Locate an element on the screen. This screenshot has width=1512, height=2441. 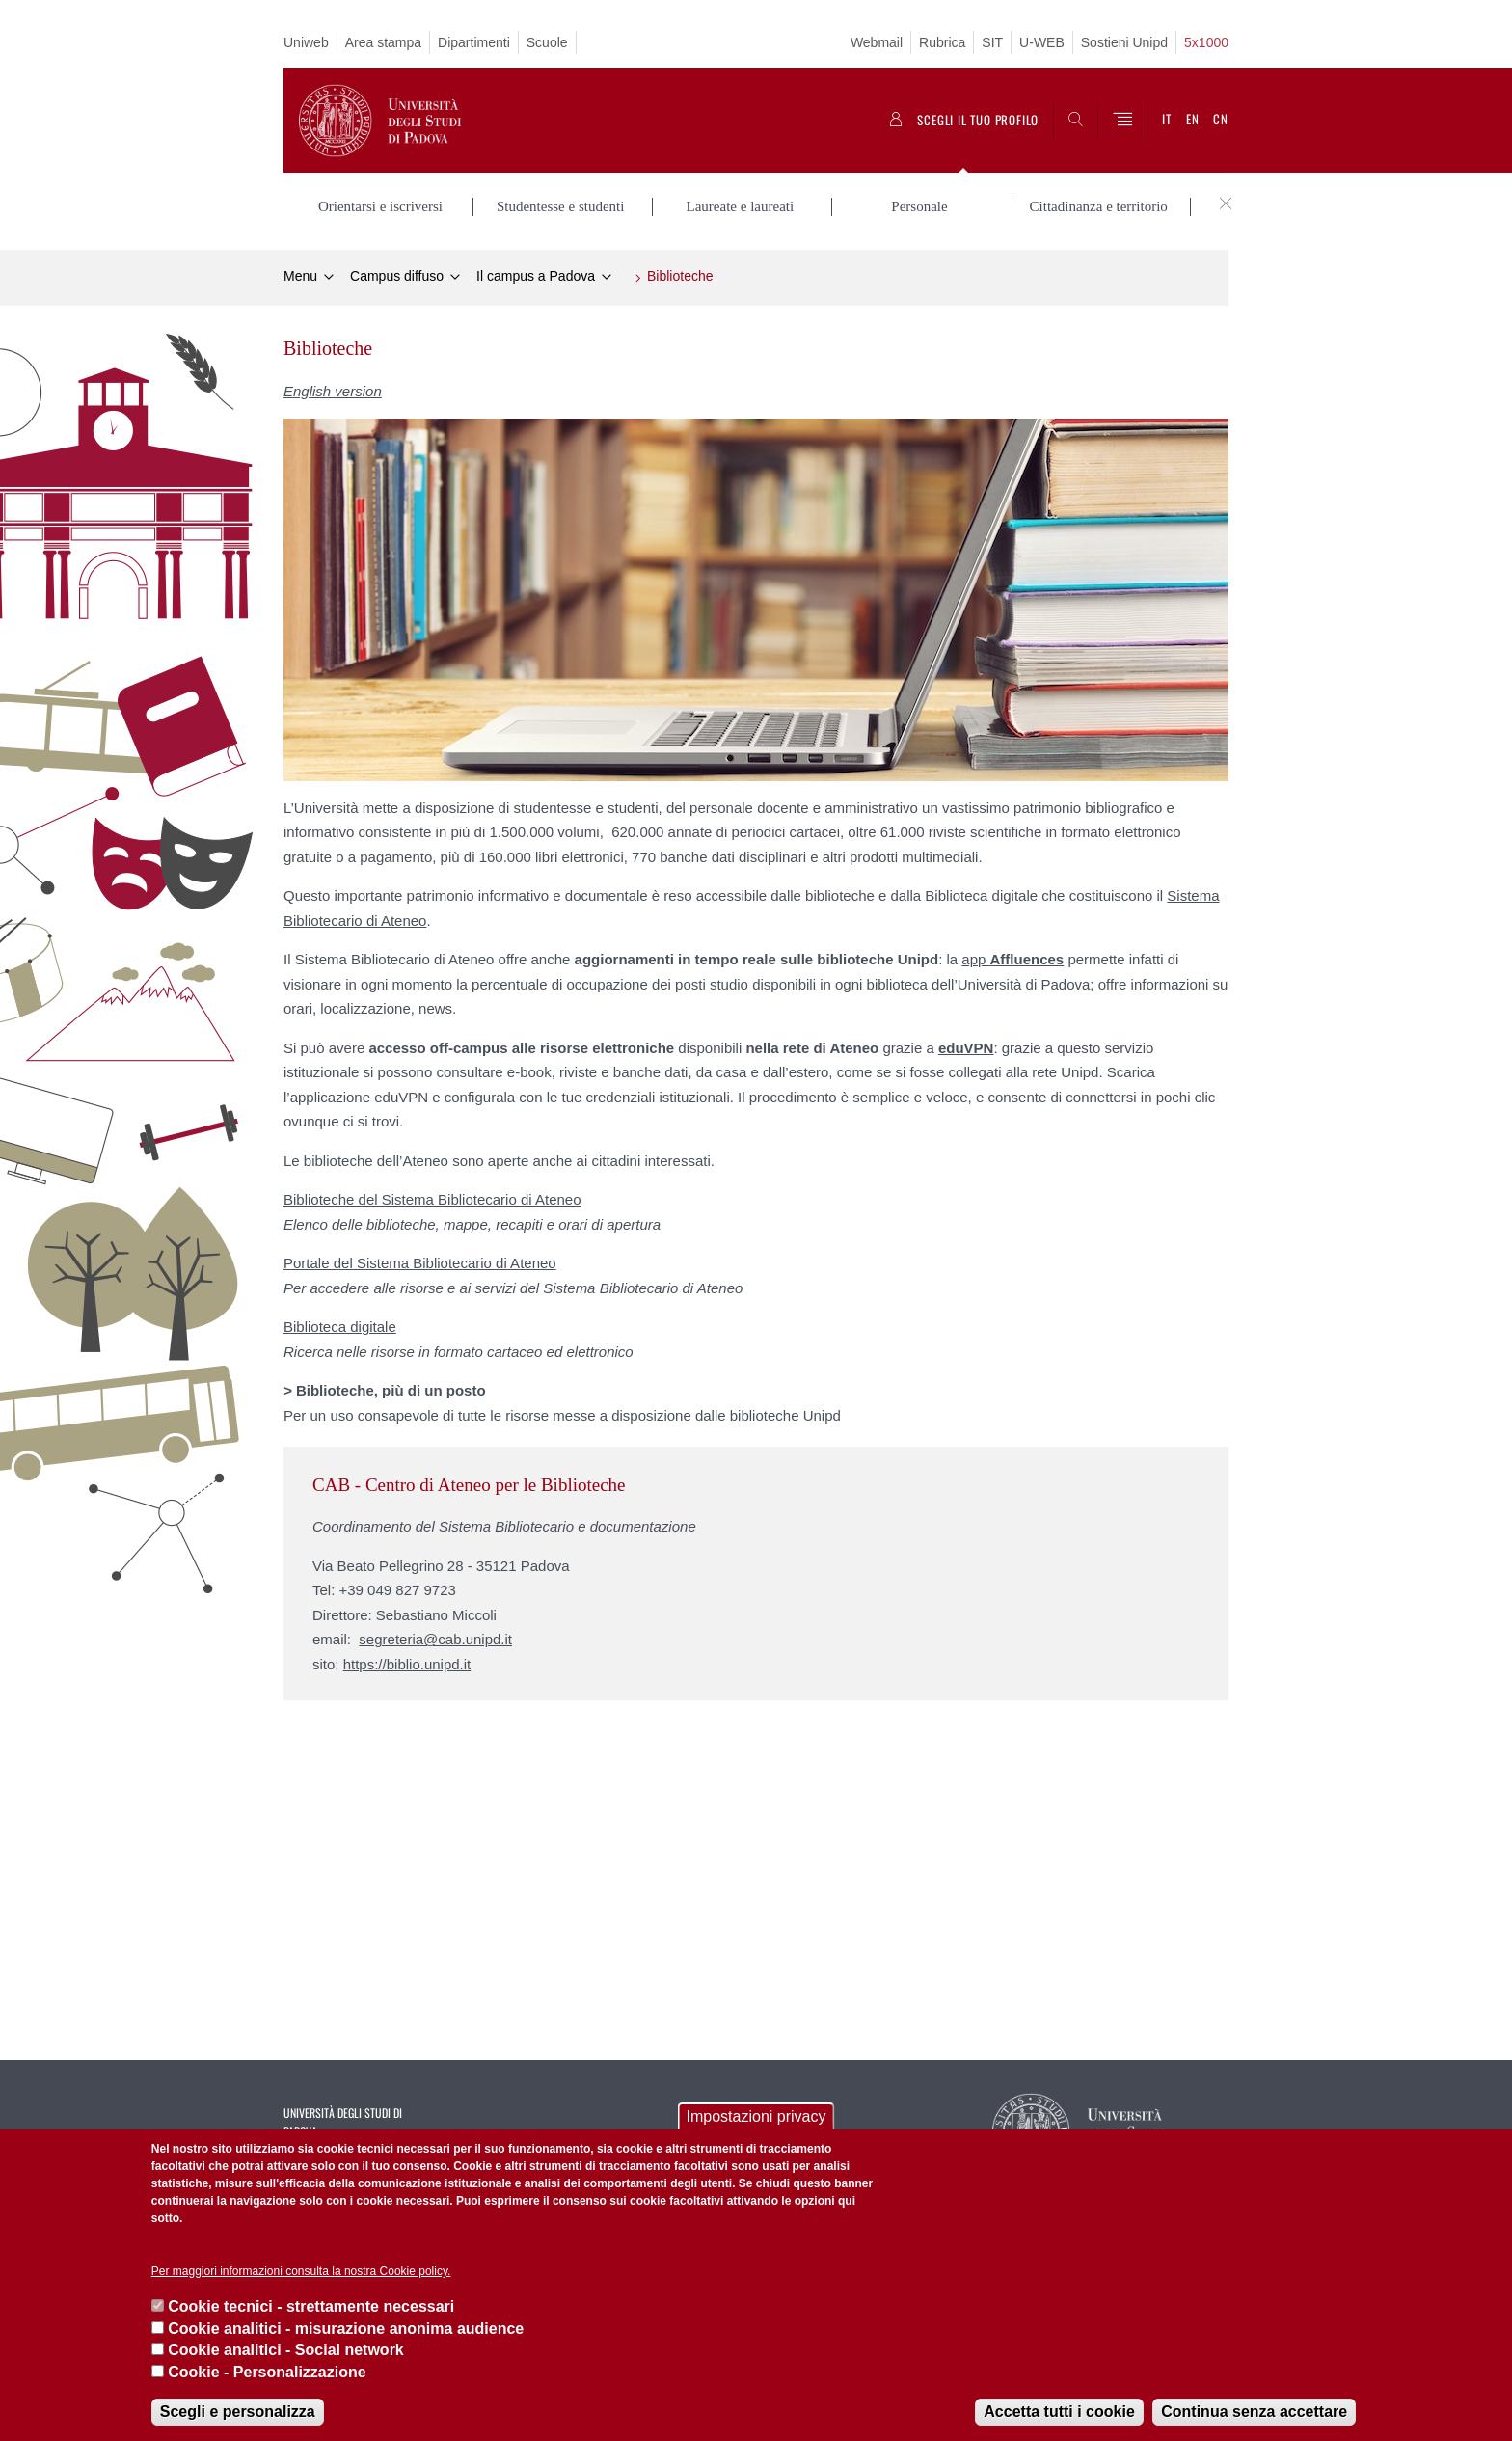
Scegli e personalizza is located at coordinates (237, 2411).